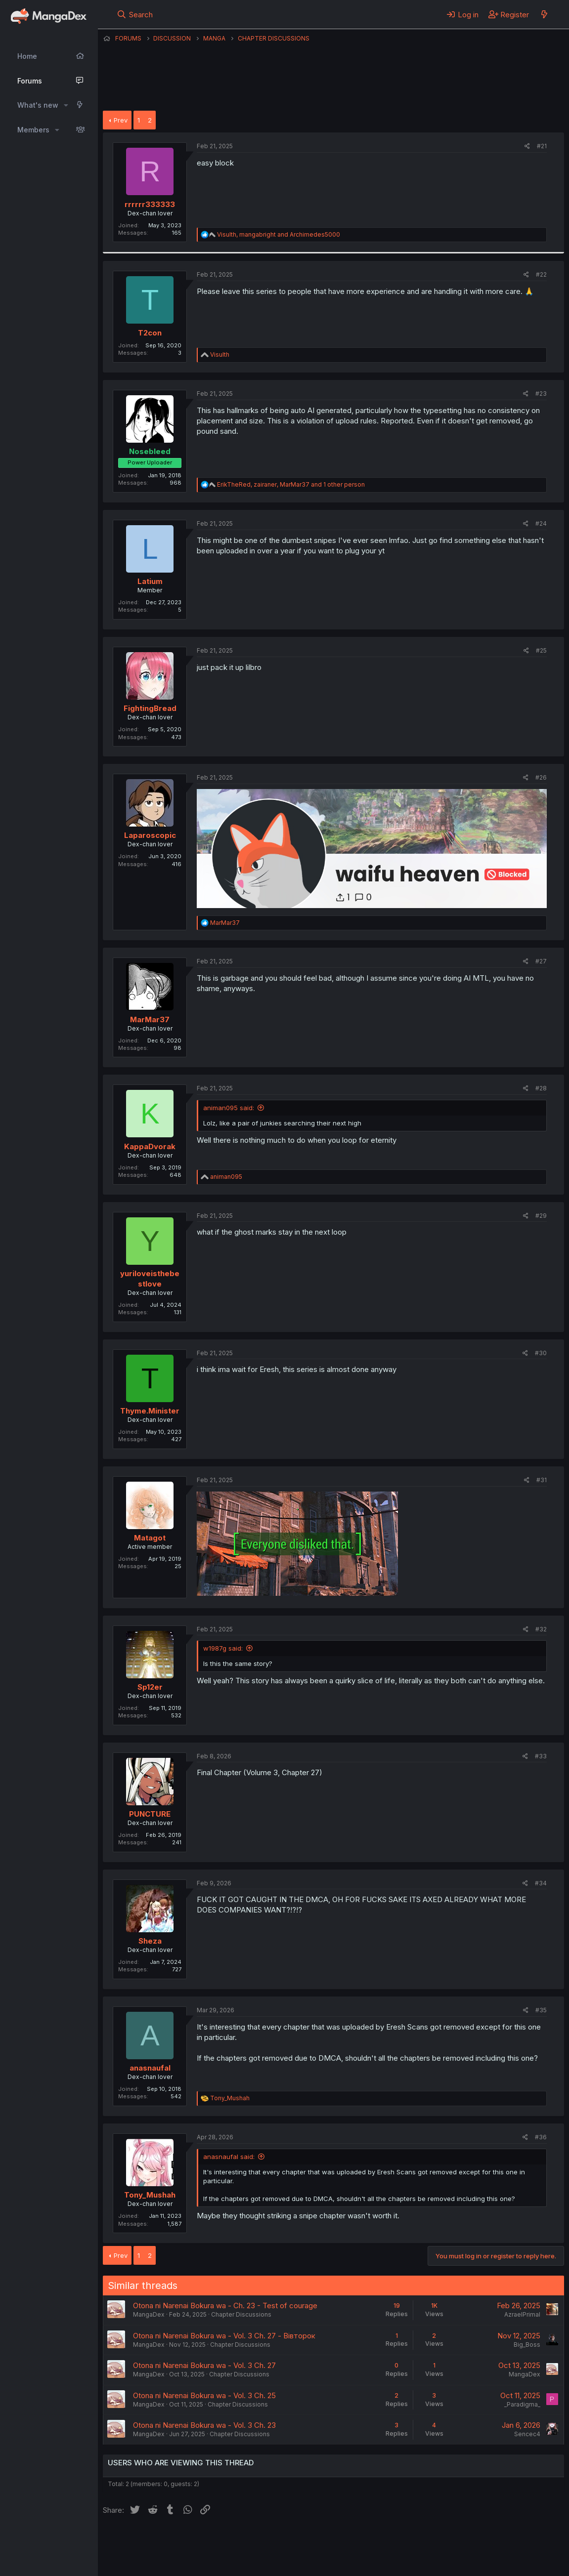 This screenshot has height=2576, width=569. What do you see at coordinates (150, 1814) in the screenshot?
I see `PUNCTURE` at bounding box center [150, 1814].